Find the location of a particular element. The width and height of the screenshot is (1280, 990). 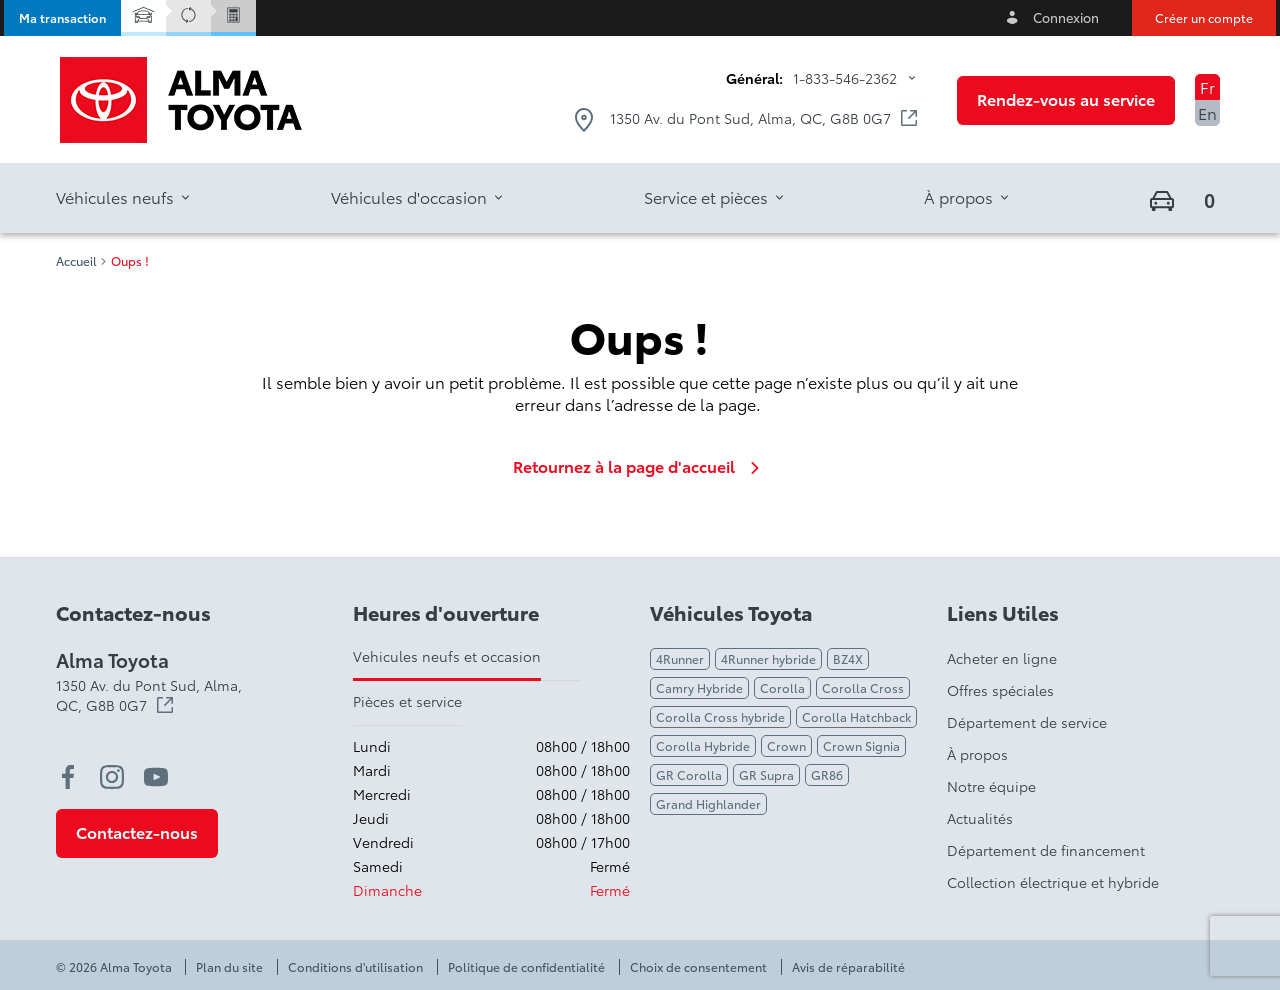

Corolla Cross is located at coordinates (863, 687).